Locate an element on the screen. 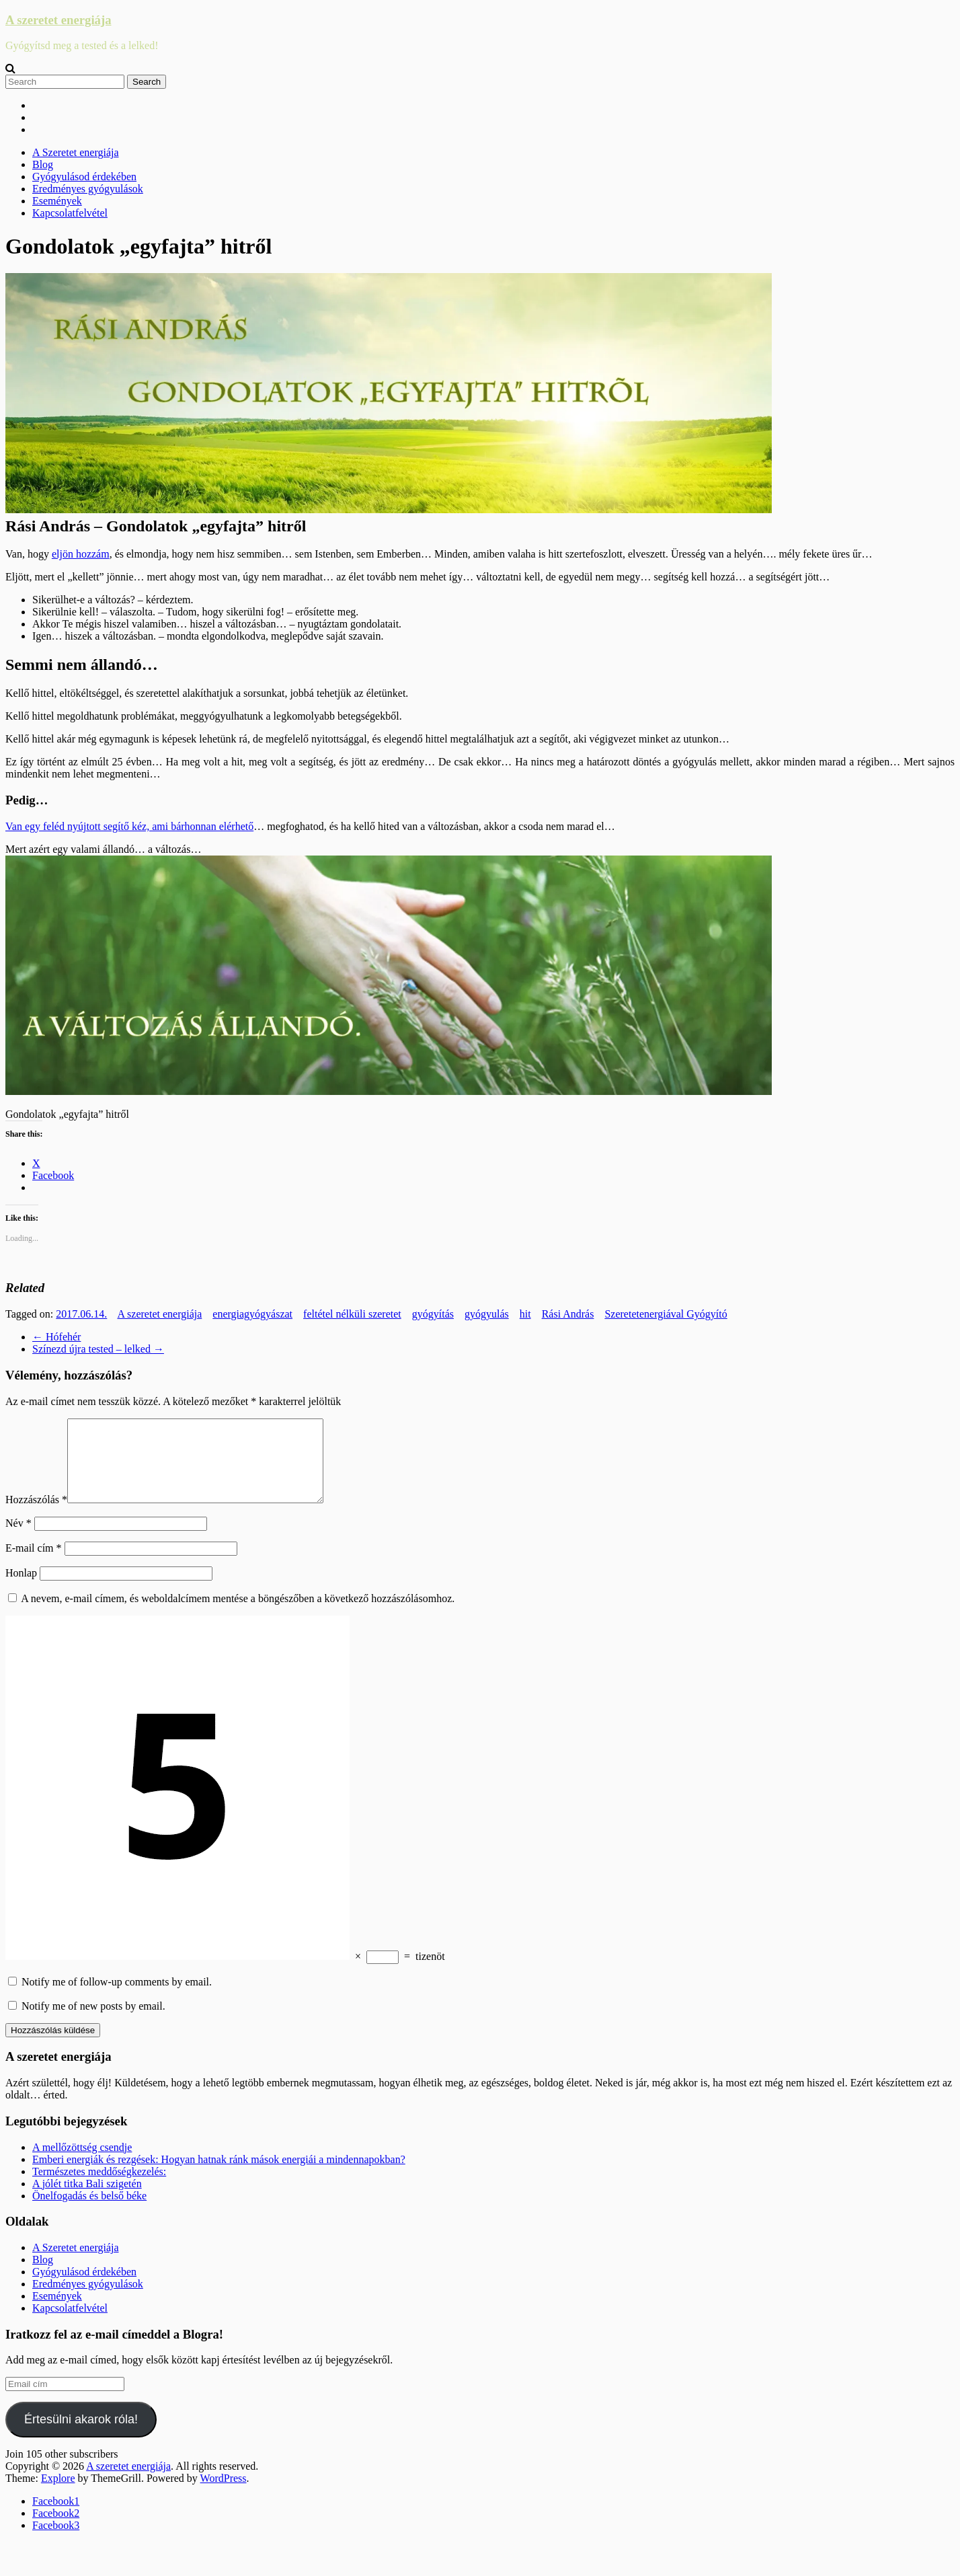 This screenshot has width=960, height=2576. energiagyógyászat is located at coordinates (252, 1314).